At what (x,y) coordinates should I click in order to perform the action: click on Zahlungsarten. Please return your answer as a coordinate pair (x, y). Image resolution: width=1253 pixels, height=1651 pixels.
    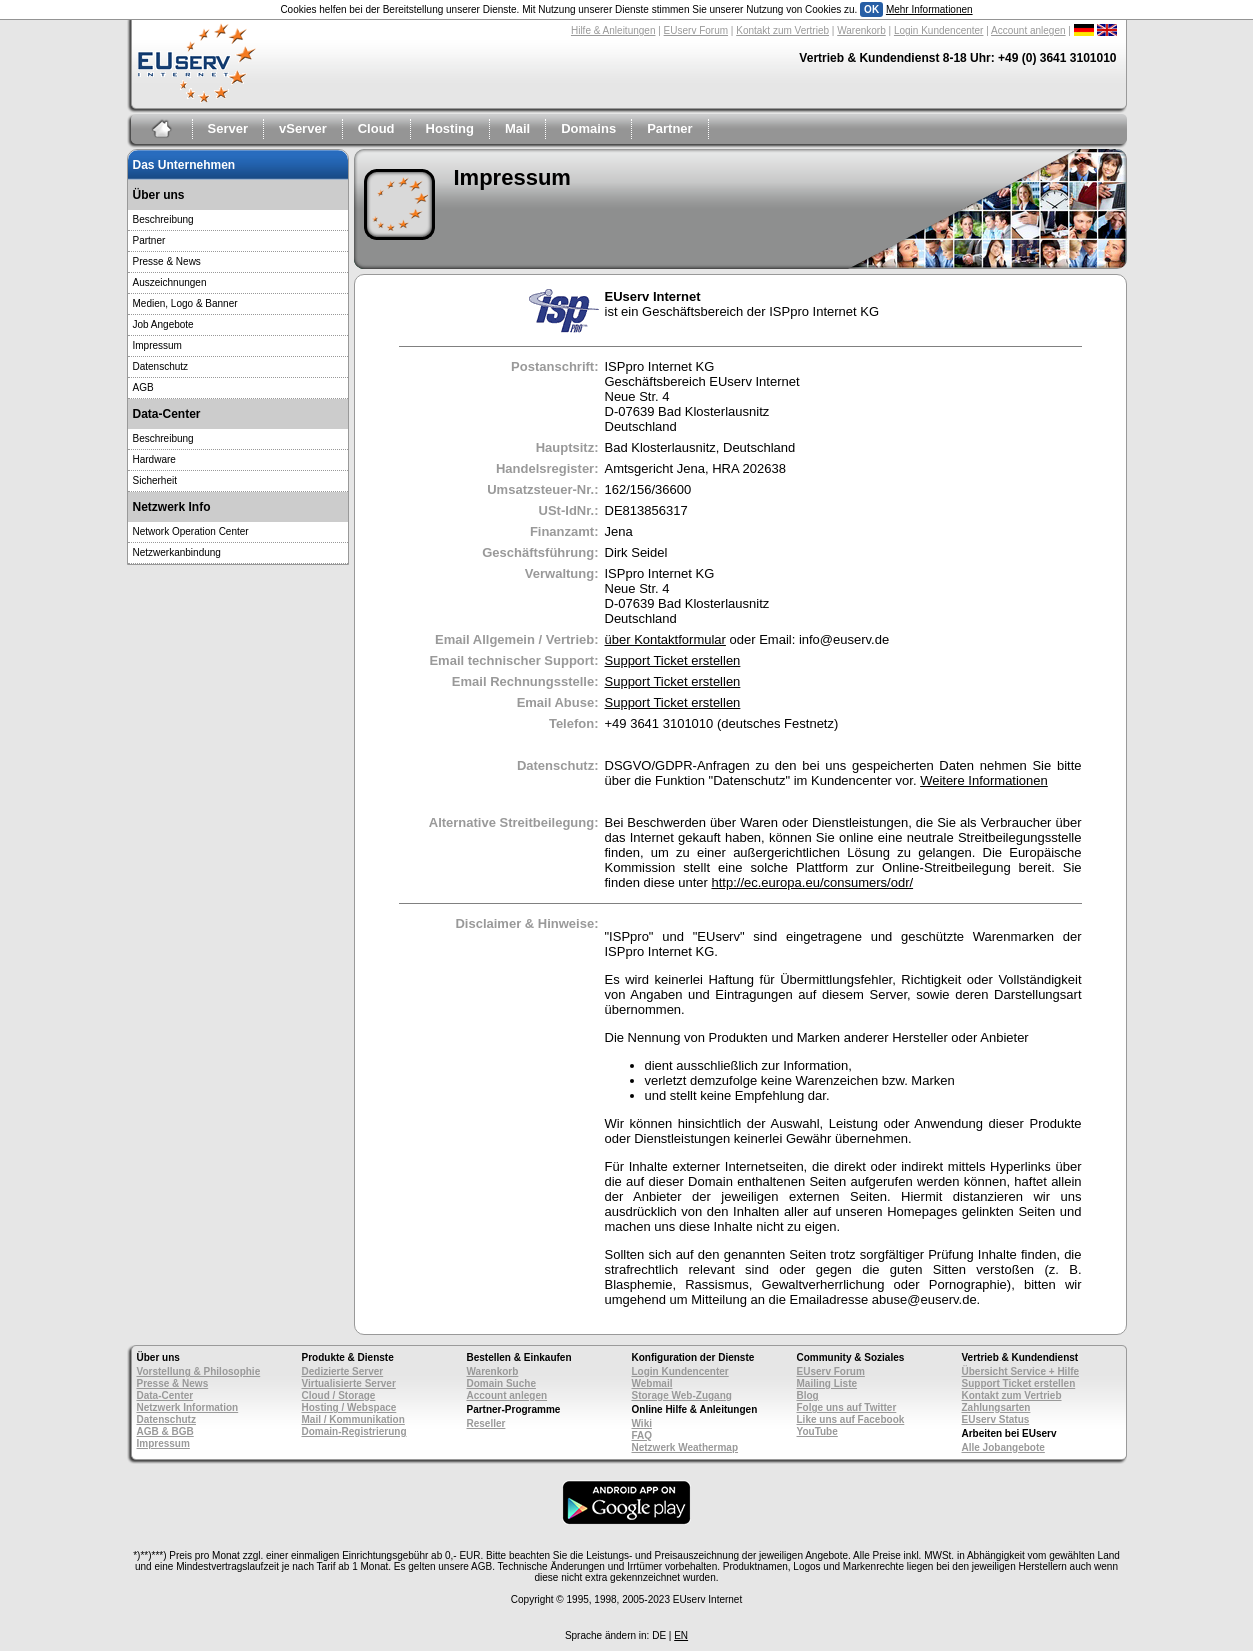
    Looking at the image, I should click on (996, 1407).